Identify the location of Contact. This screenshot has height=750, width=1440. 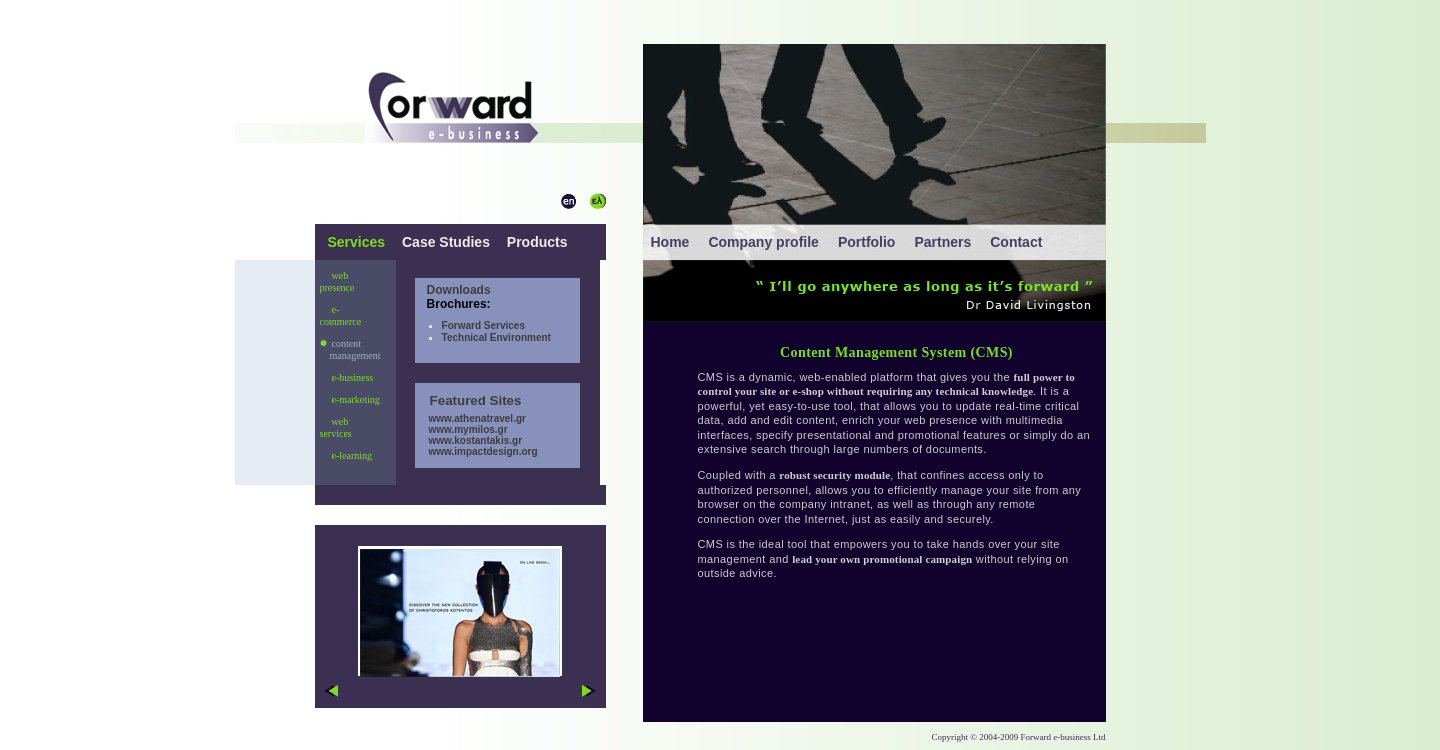
(1016, 242).